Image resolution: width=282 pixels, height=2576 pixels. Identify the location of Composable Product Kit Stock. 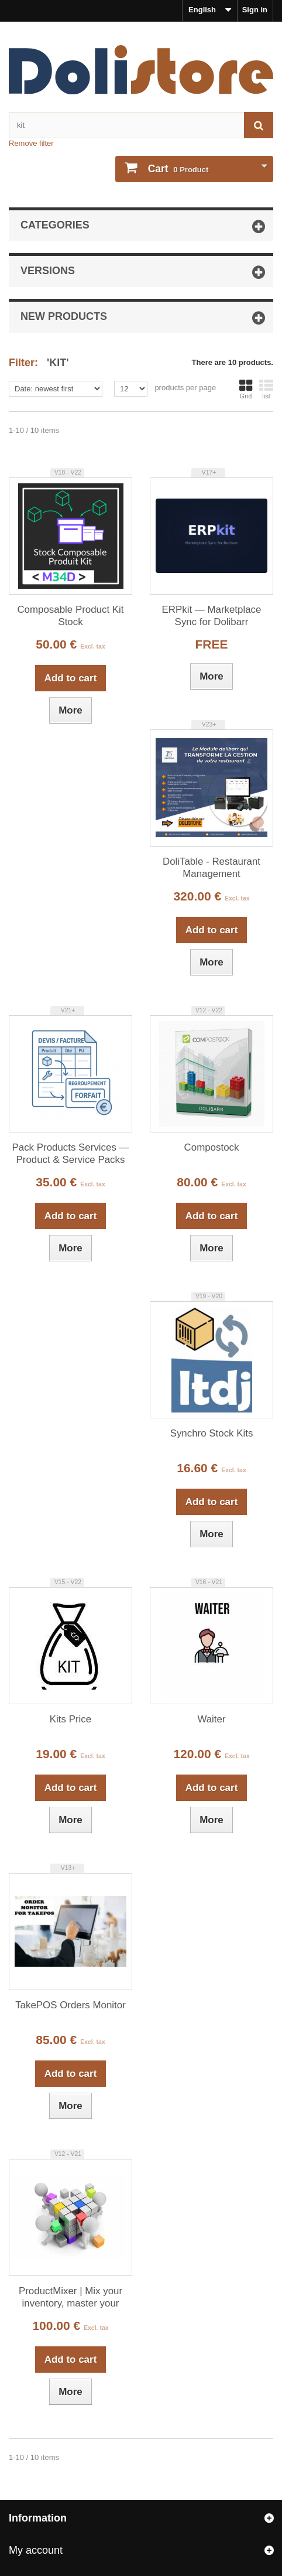
(70, 615).